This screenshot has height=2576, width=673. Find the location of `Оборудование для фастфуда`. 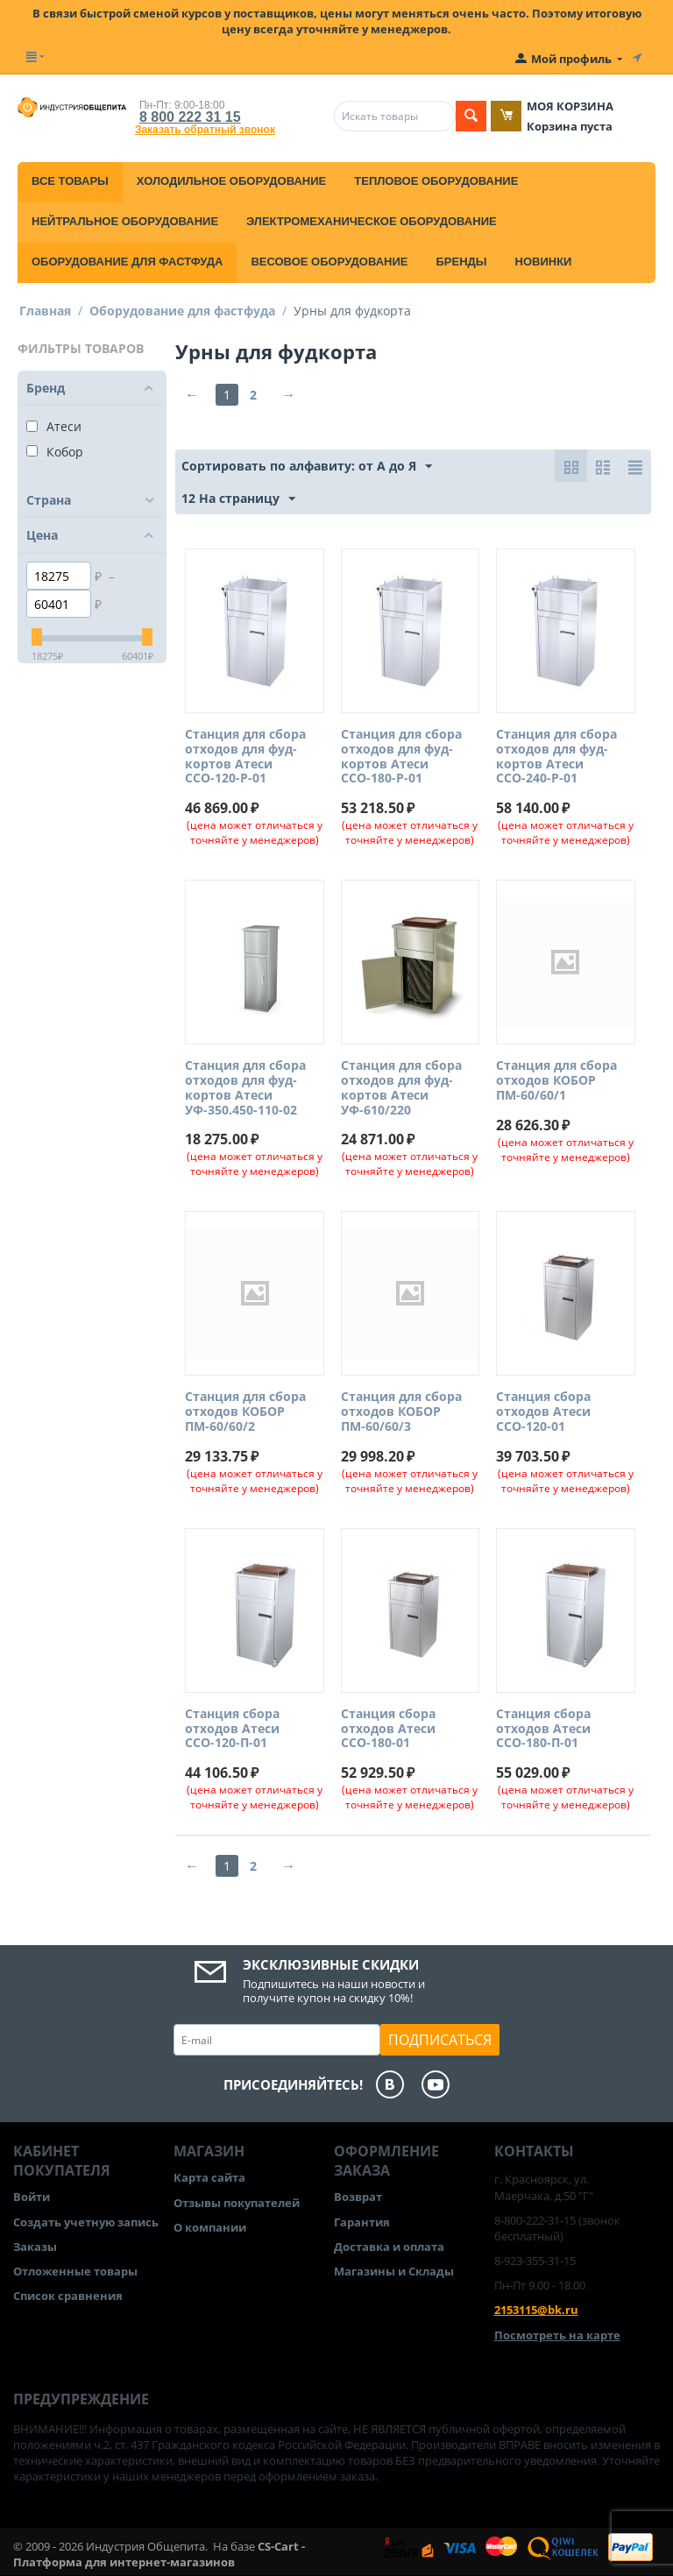

Оборудование для фастфуда is located at coordinates (127, 261).